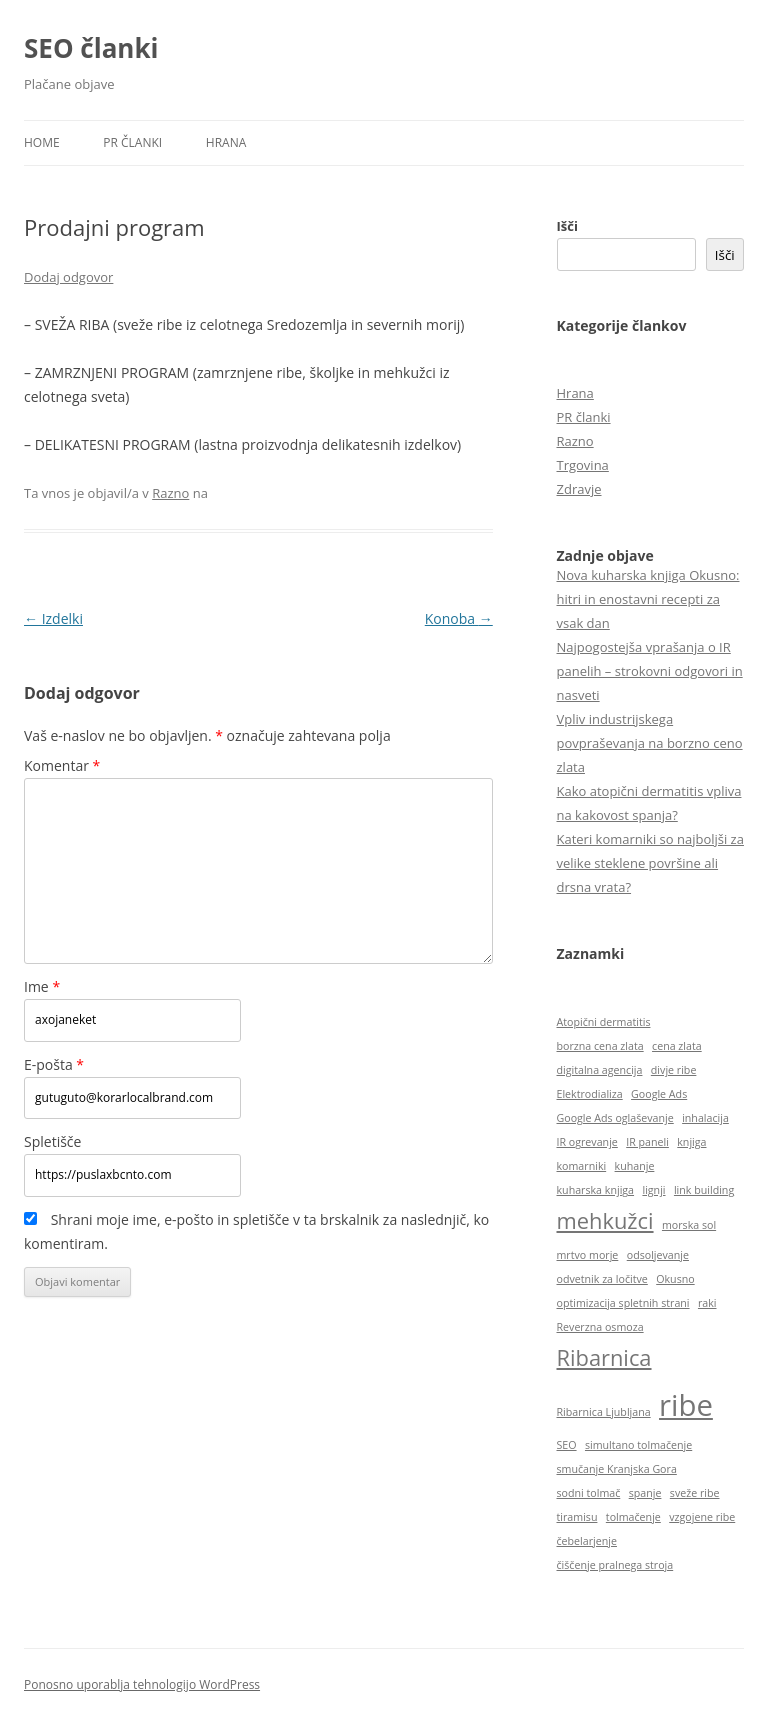 Image resolution: width=768 pixels, height=1721 pixels. Describe the element at coordinates (650, 863) in the screenshot. I see `Kateri komarniki so najboljši za velike steklene površine ali drsna vrata?` at that location.